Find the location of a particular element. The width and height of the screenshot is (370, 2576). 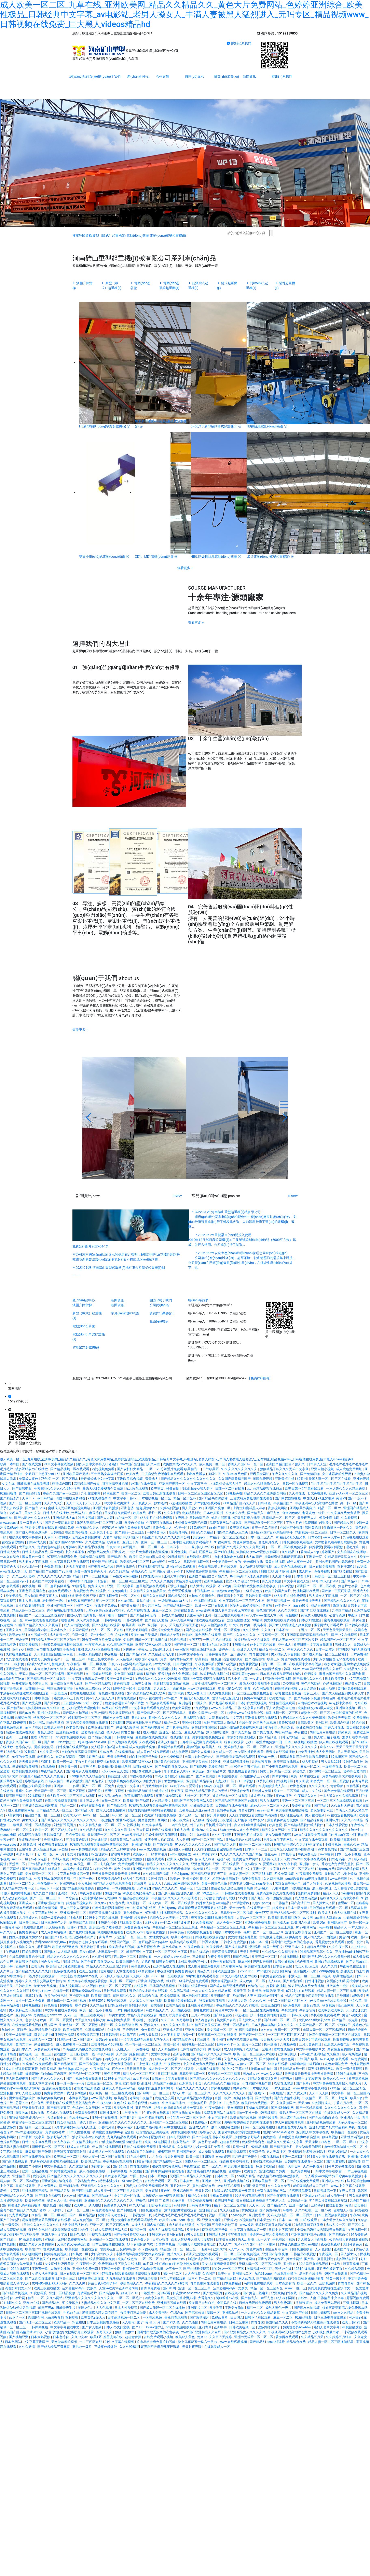

美女考逼 is located at coordinates (359, 1620).